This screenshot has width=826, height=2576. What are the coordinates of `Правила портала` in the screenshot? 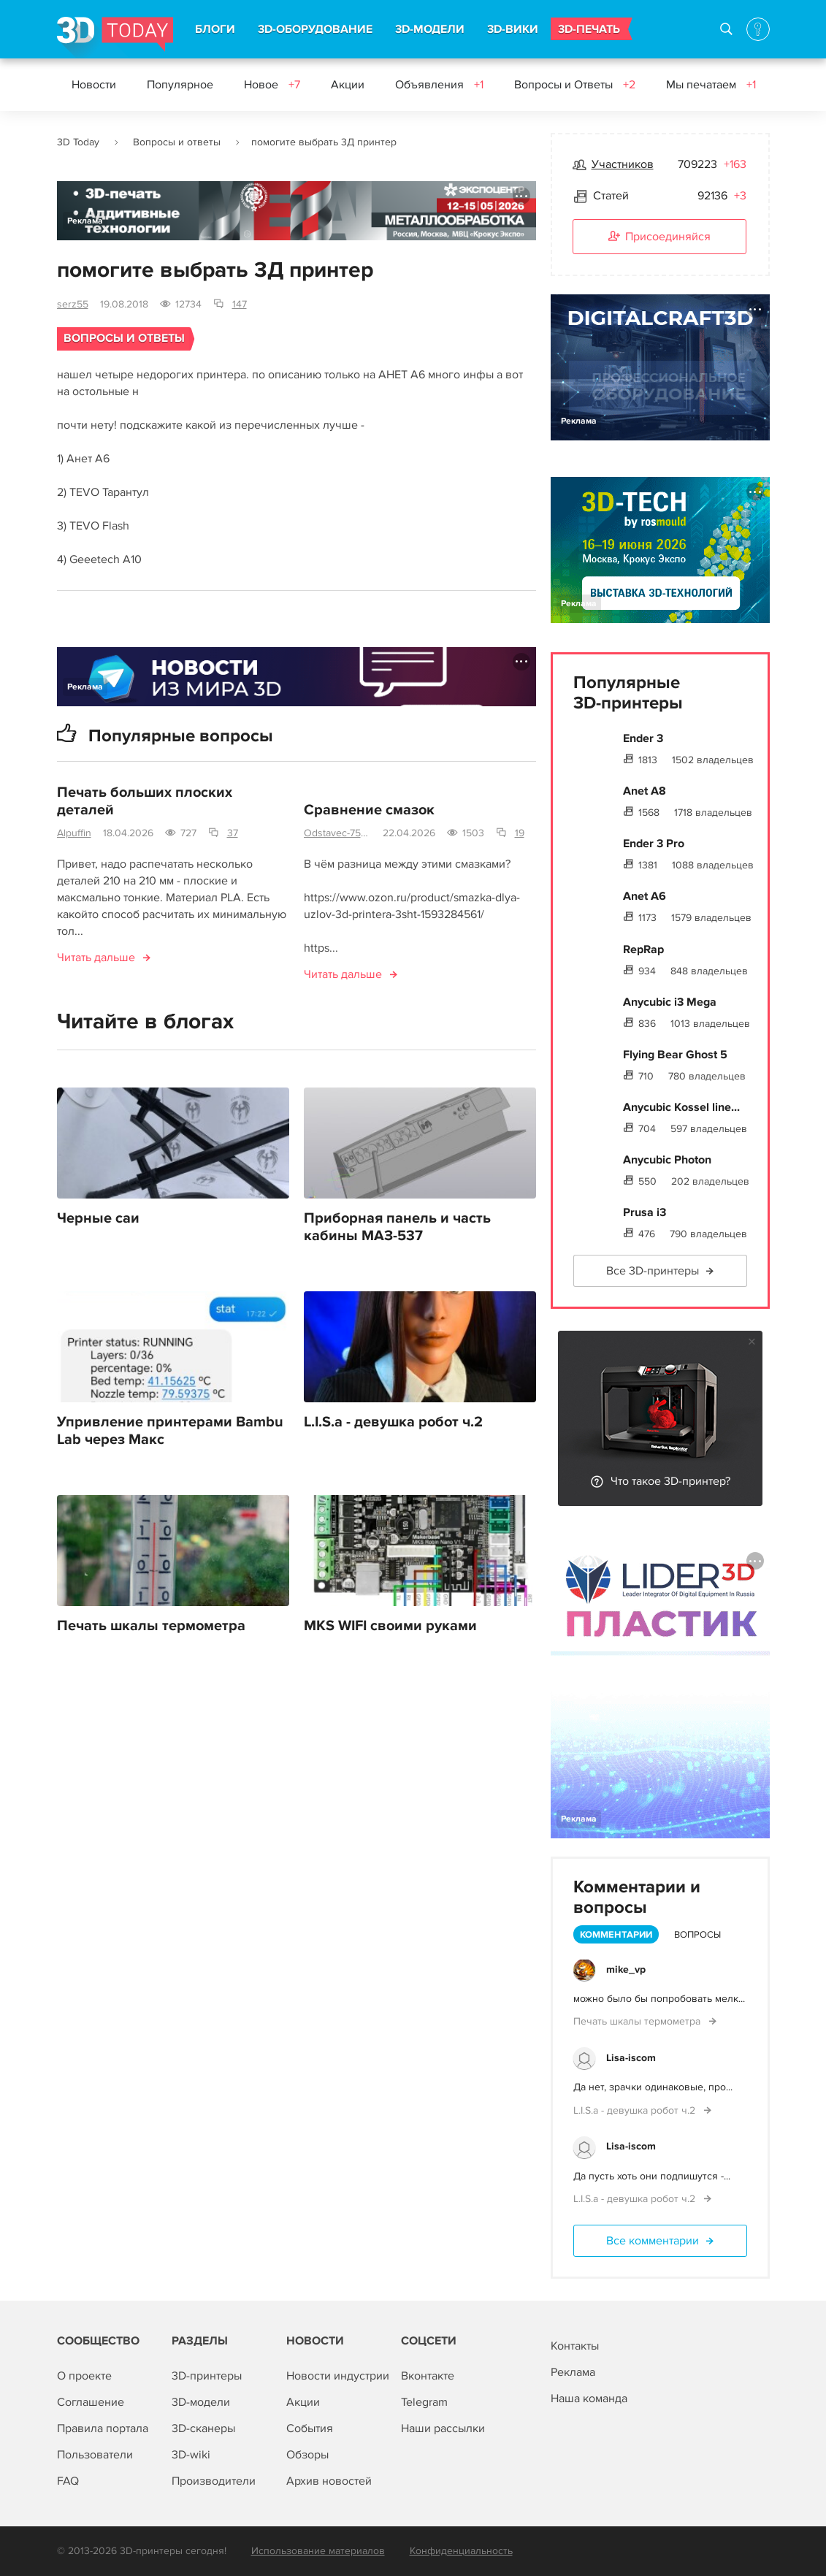 It's located at (102, 2428).